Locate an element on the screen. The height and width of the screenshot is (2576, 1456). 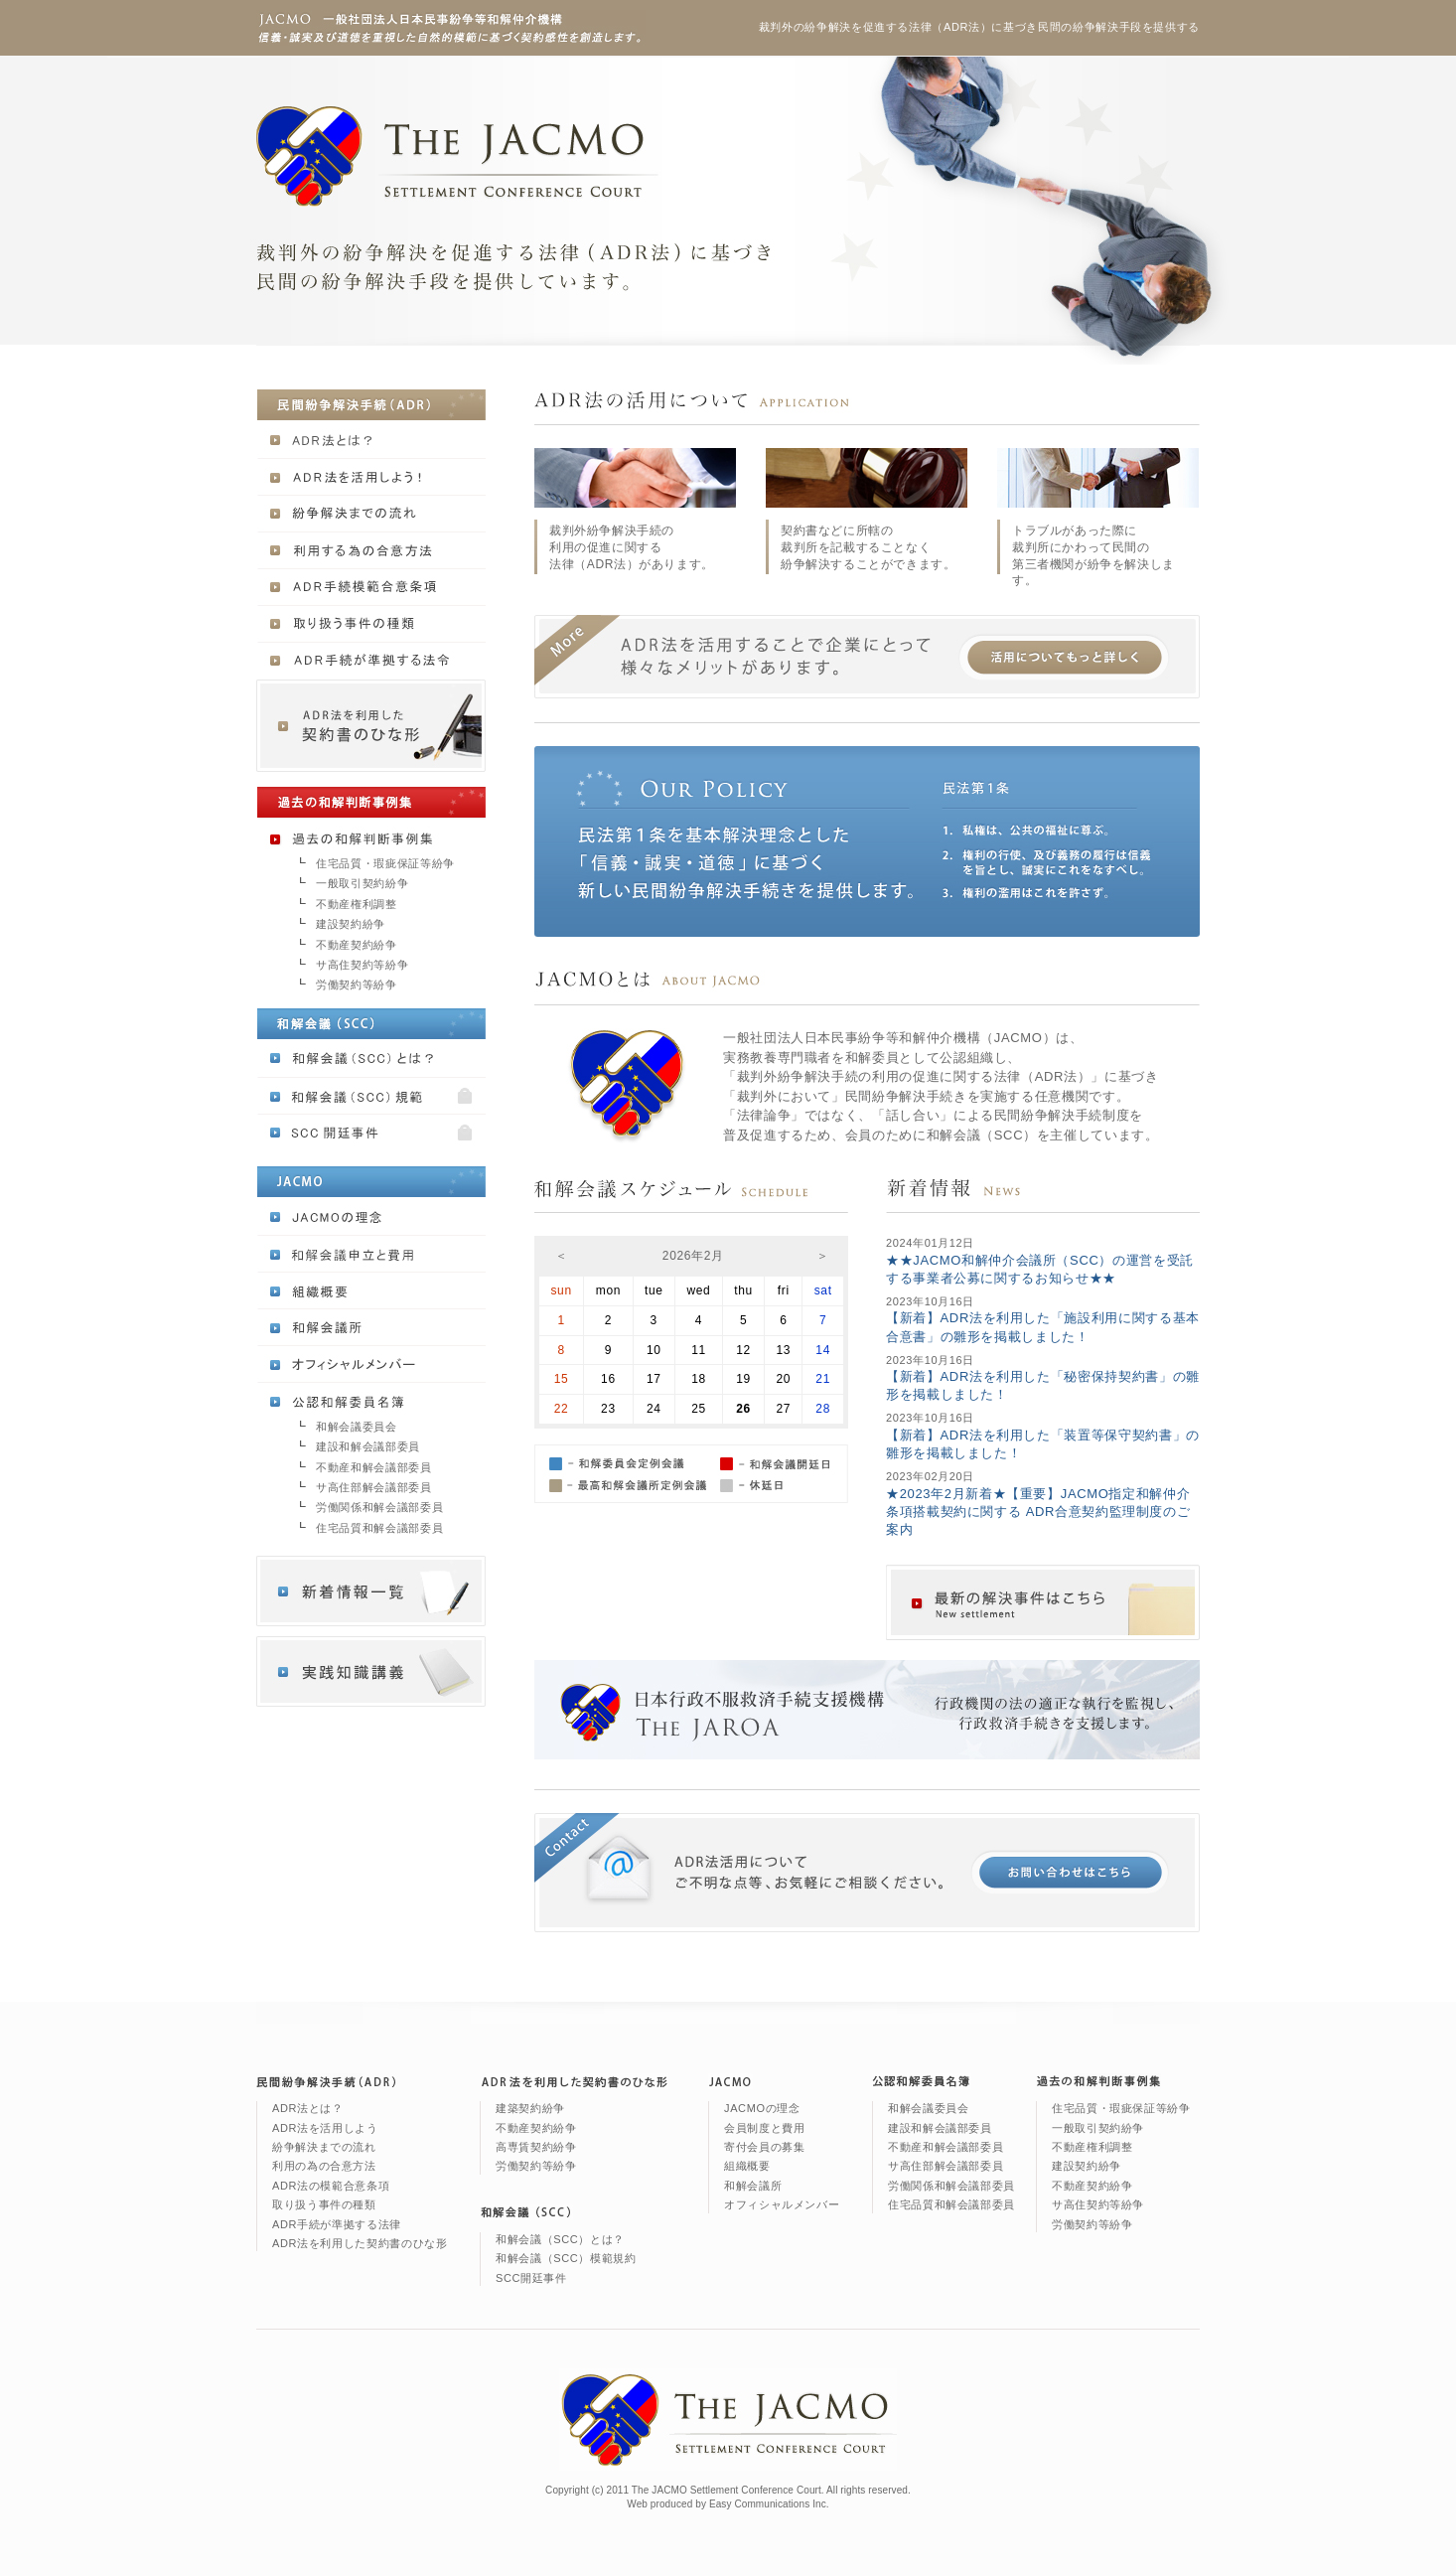
和解会議所 is located at coordinates (753, 2186).